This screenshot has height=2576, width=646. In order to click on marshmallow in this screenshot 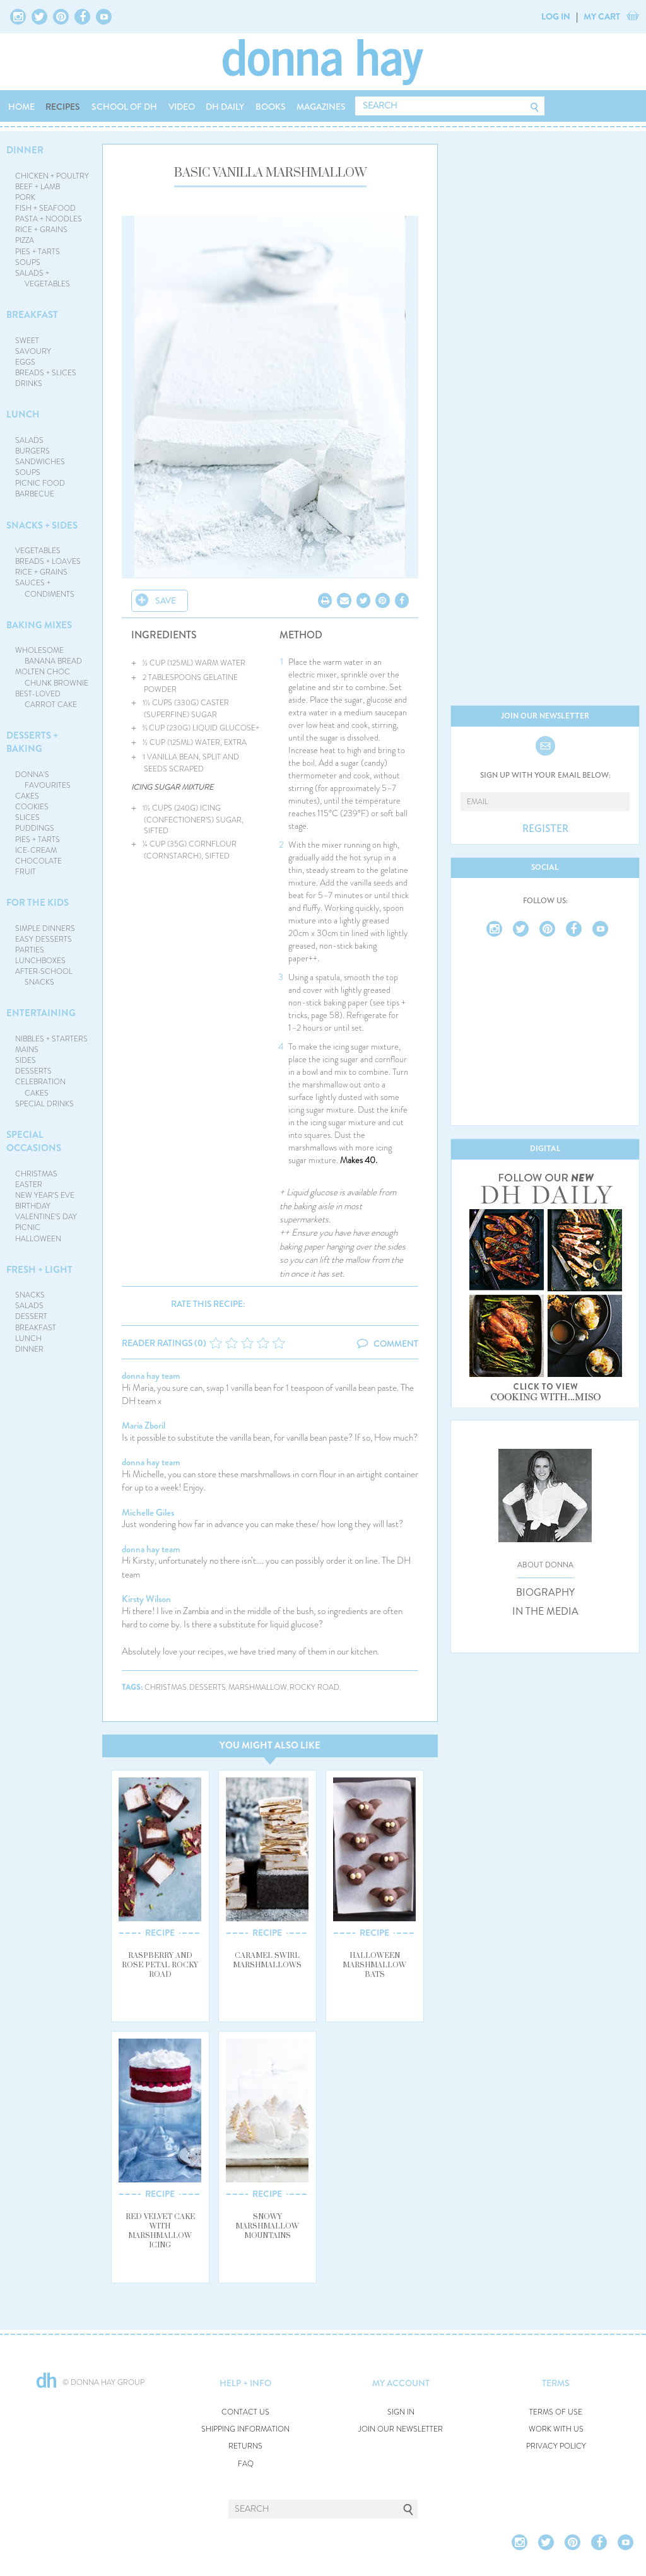, I will do `click(257, 1687)`.